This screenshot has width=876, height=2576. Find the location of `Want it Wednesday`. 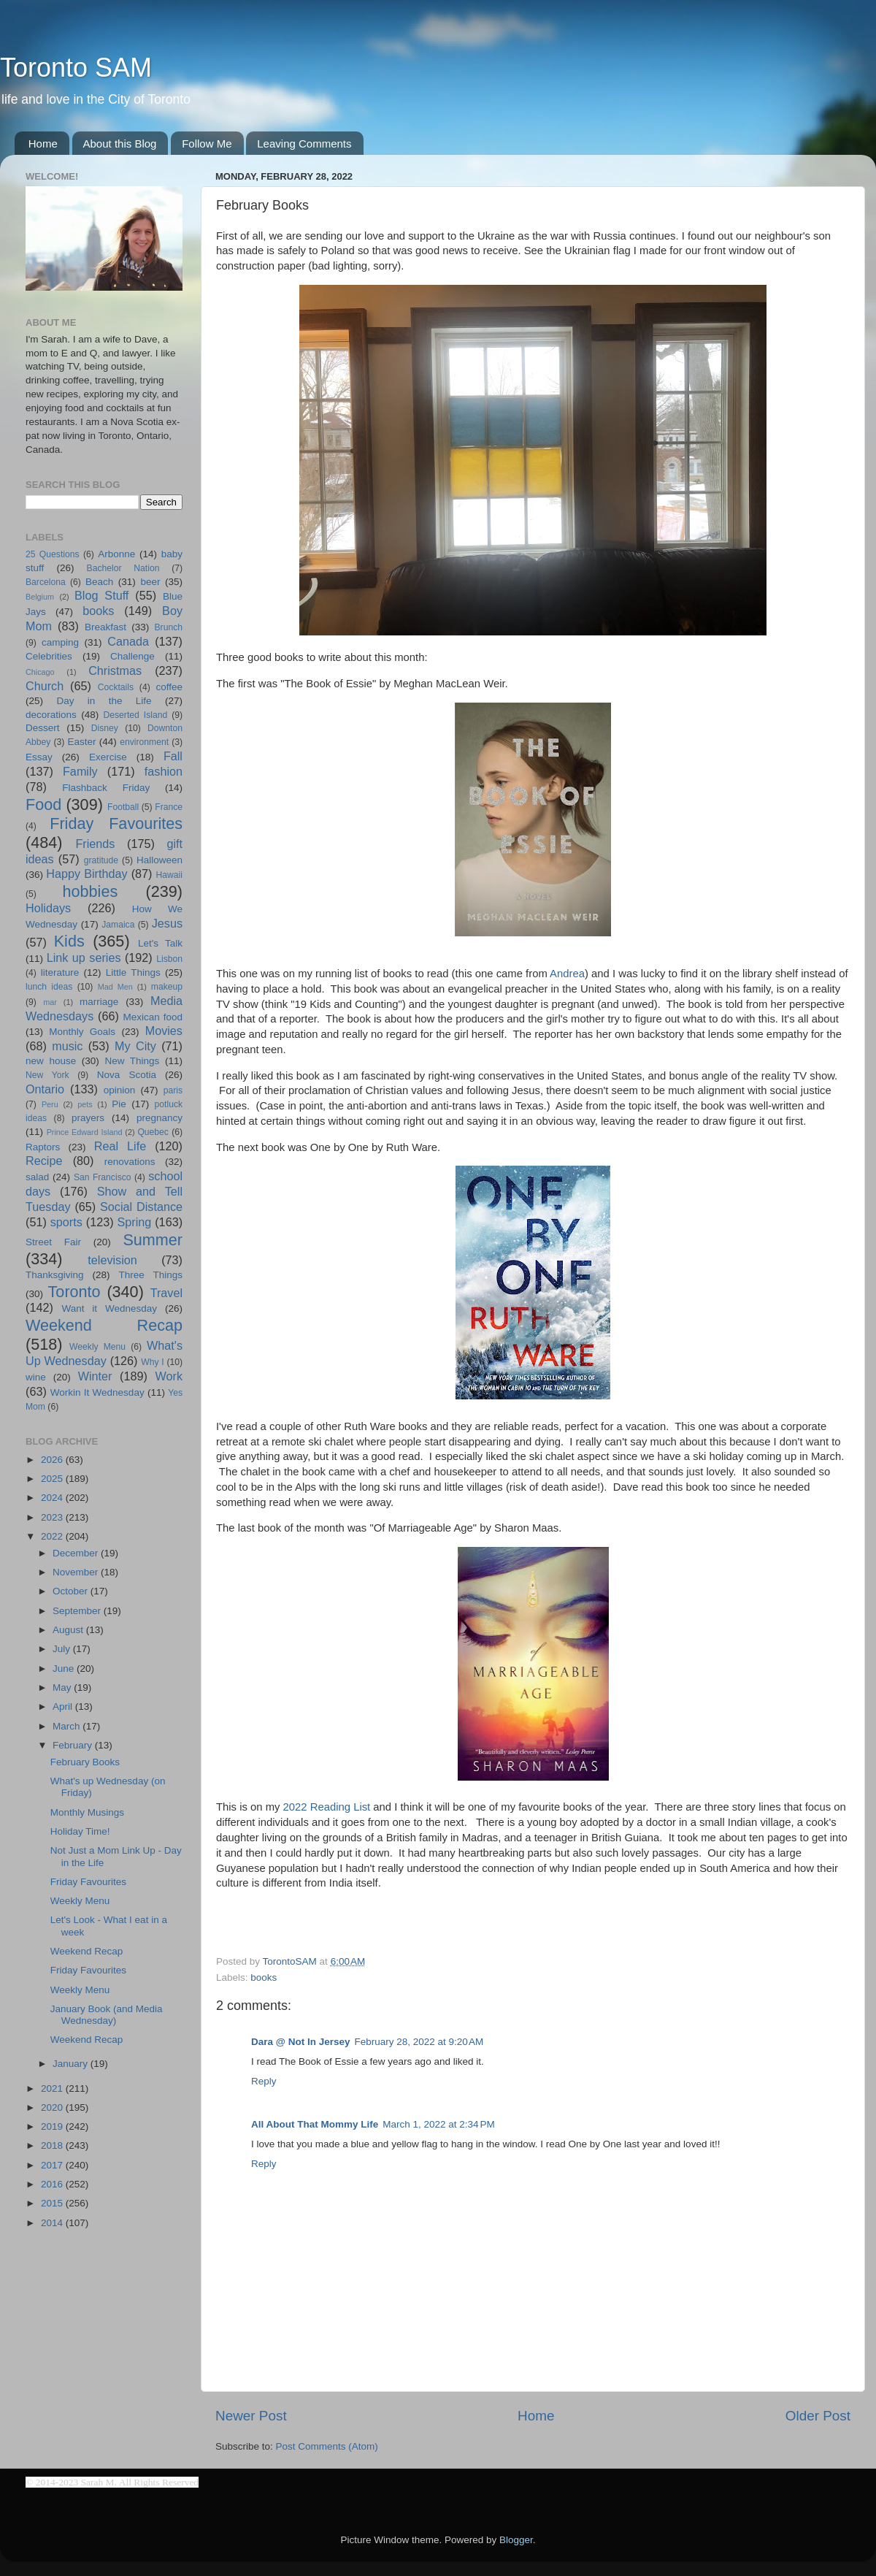

Want it Wednesday is located at coordinates (109, 1308).